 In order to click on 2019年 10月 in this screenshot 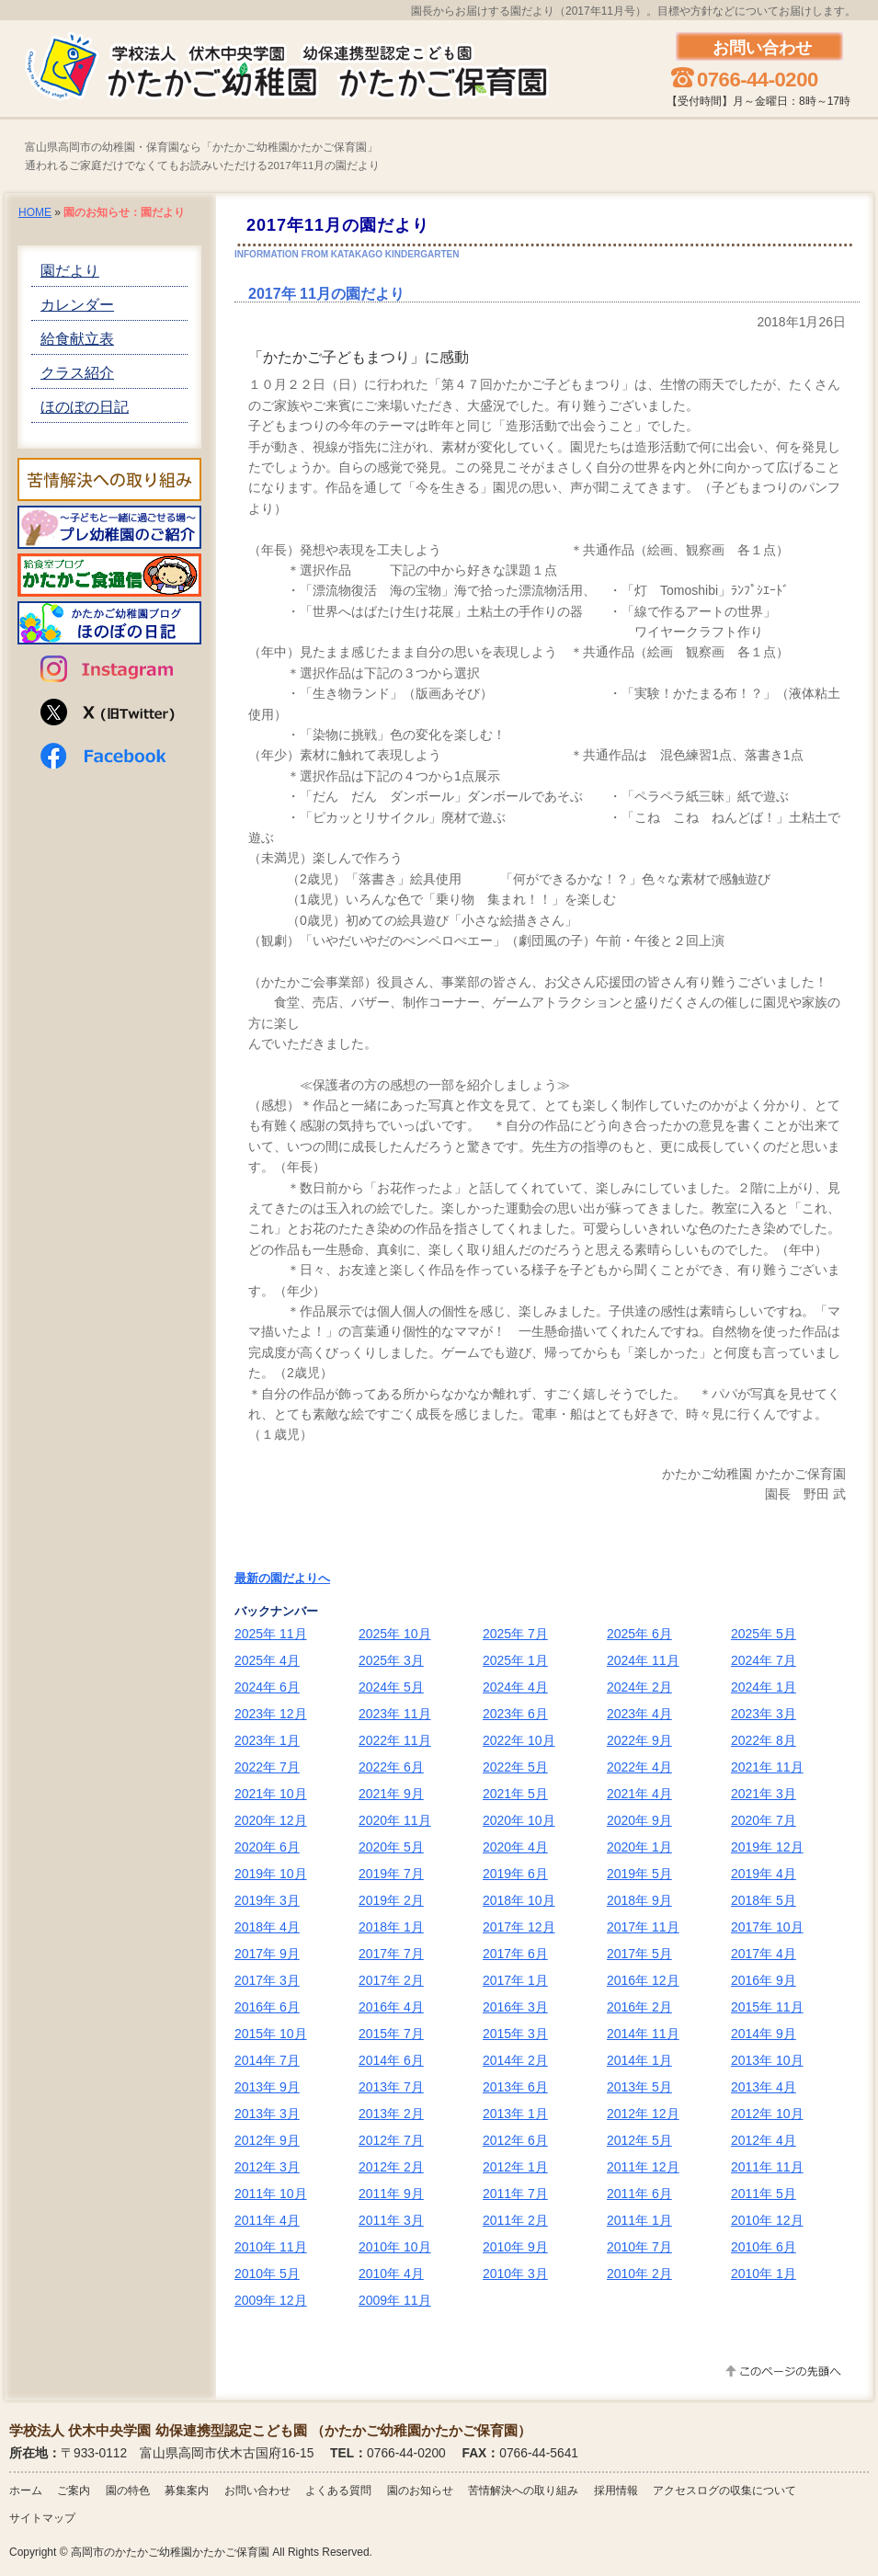, I will do `click(270, 1873)`.